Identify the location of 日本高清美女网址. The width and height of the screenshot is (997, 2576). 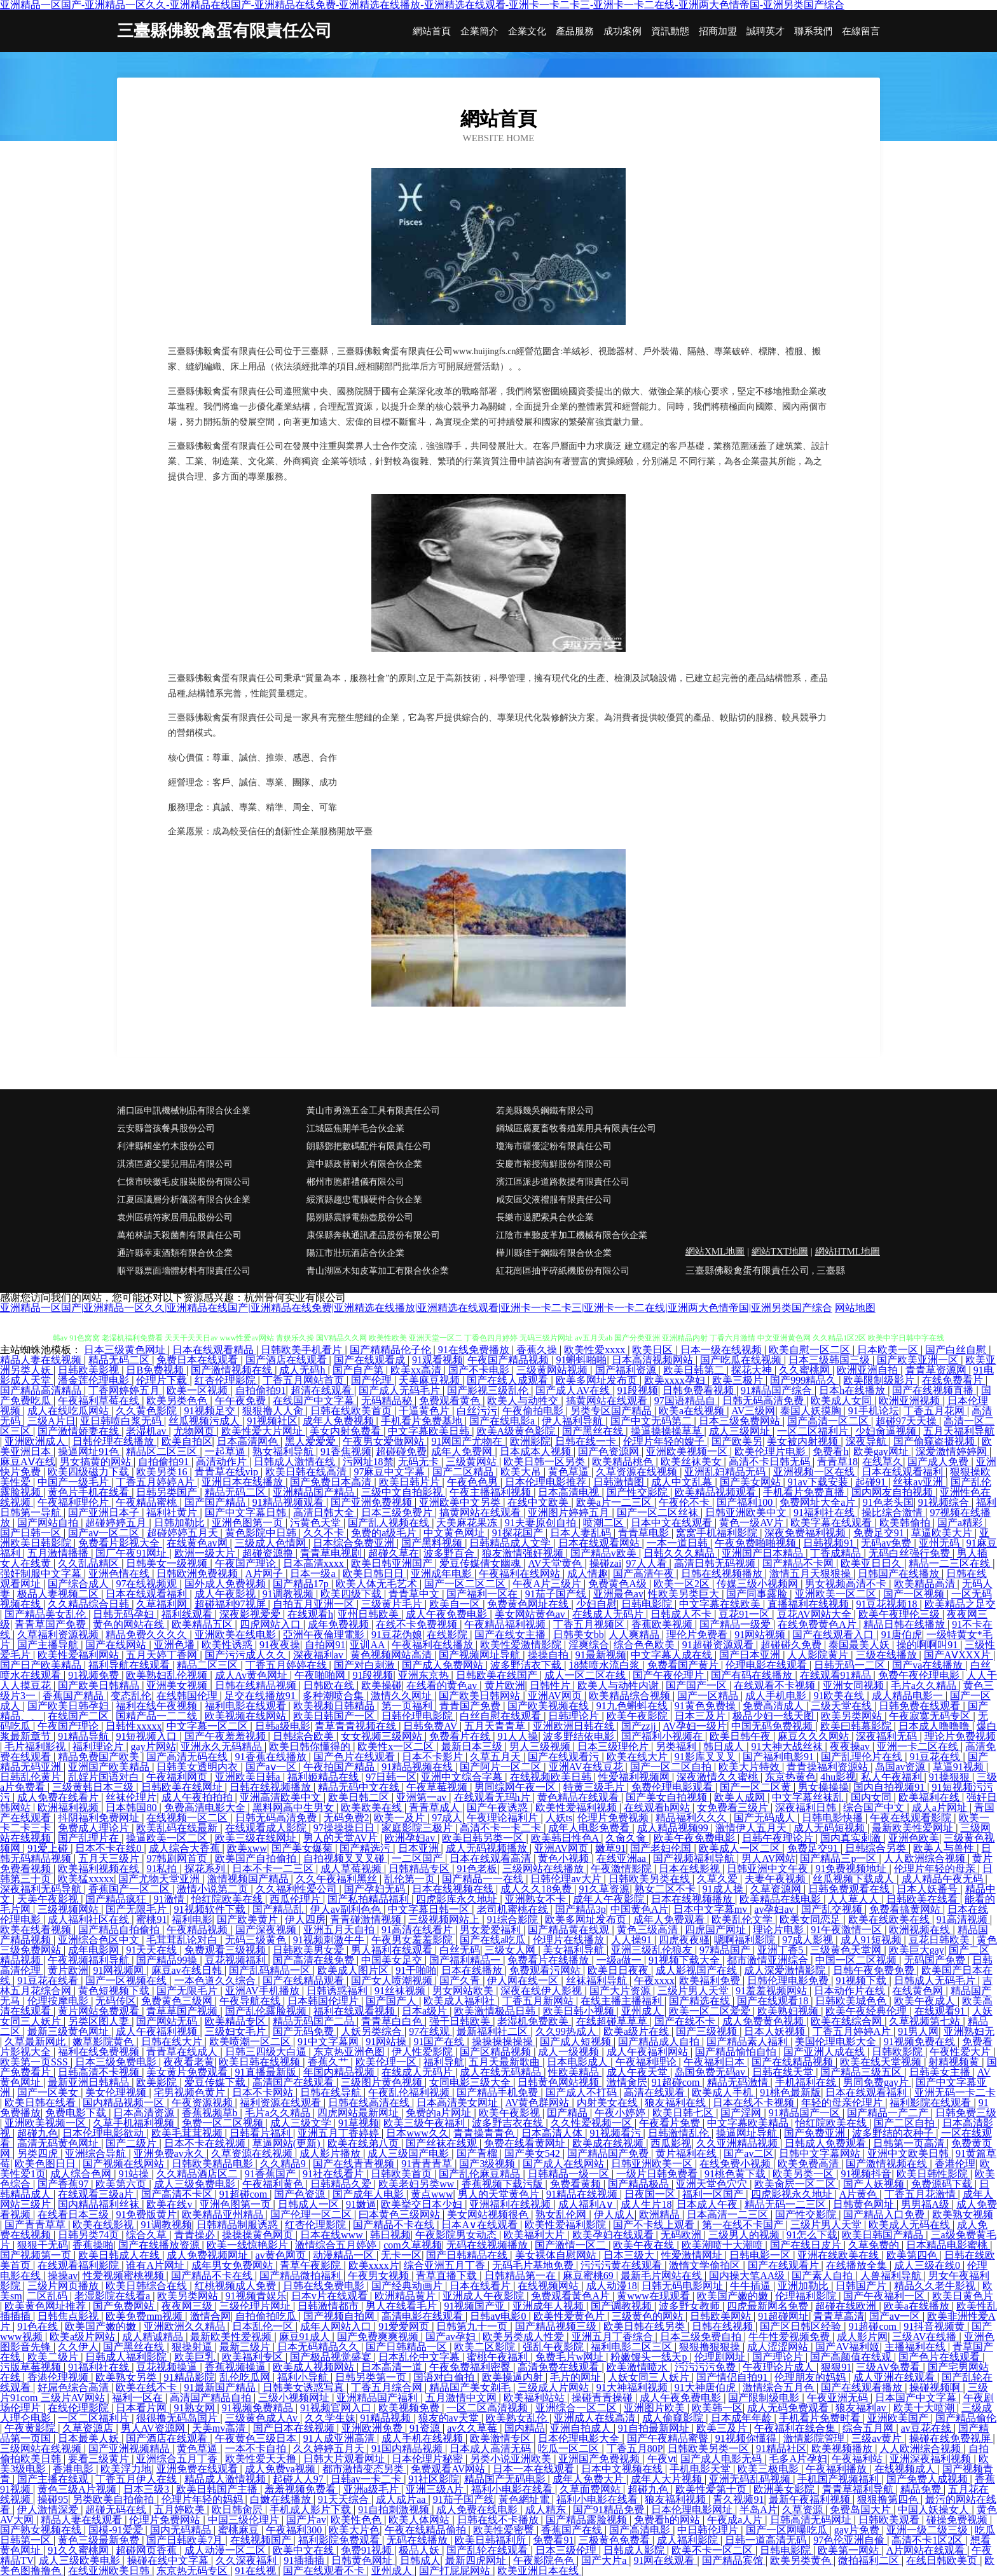
(458, 2102).